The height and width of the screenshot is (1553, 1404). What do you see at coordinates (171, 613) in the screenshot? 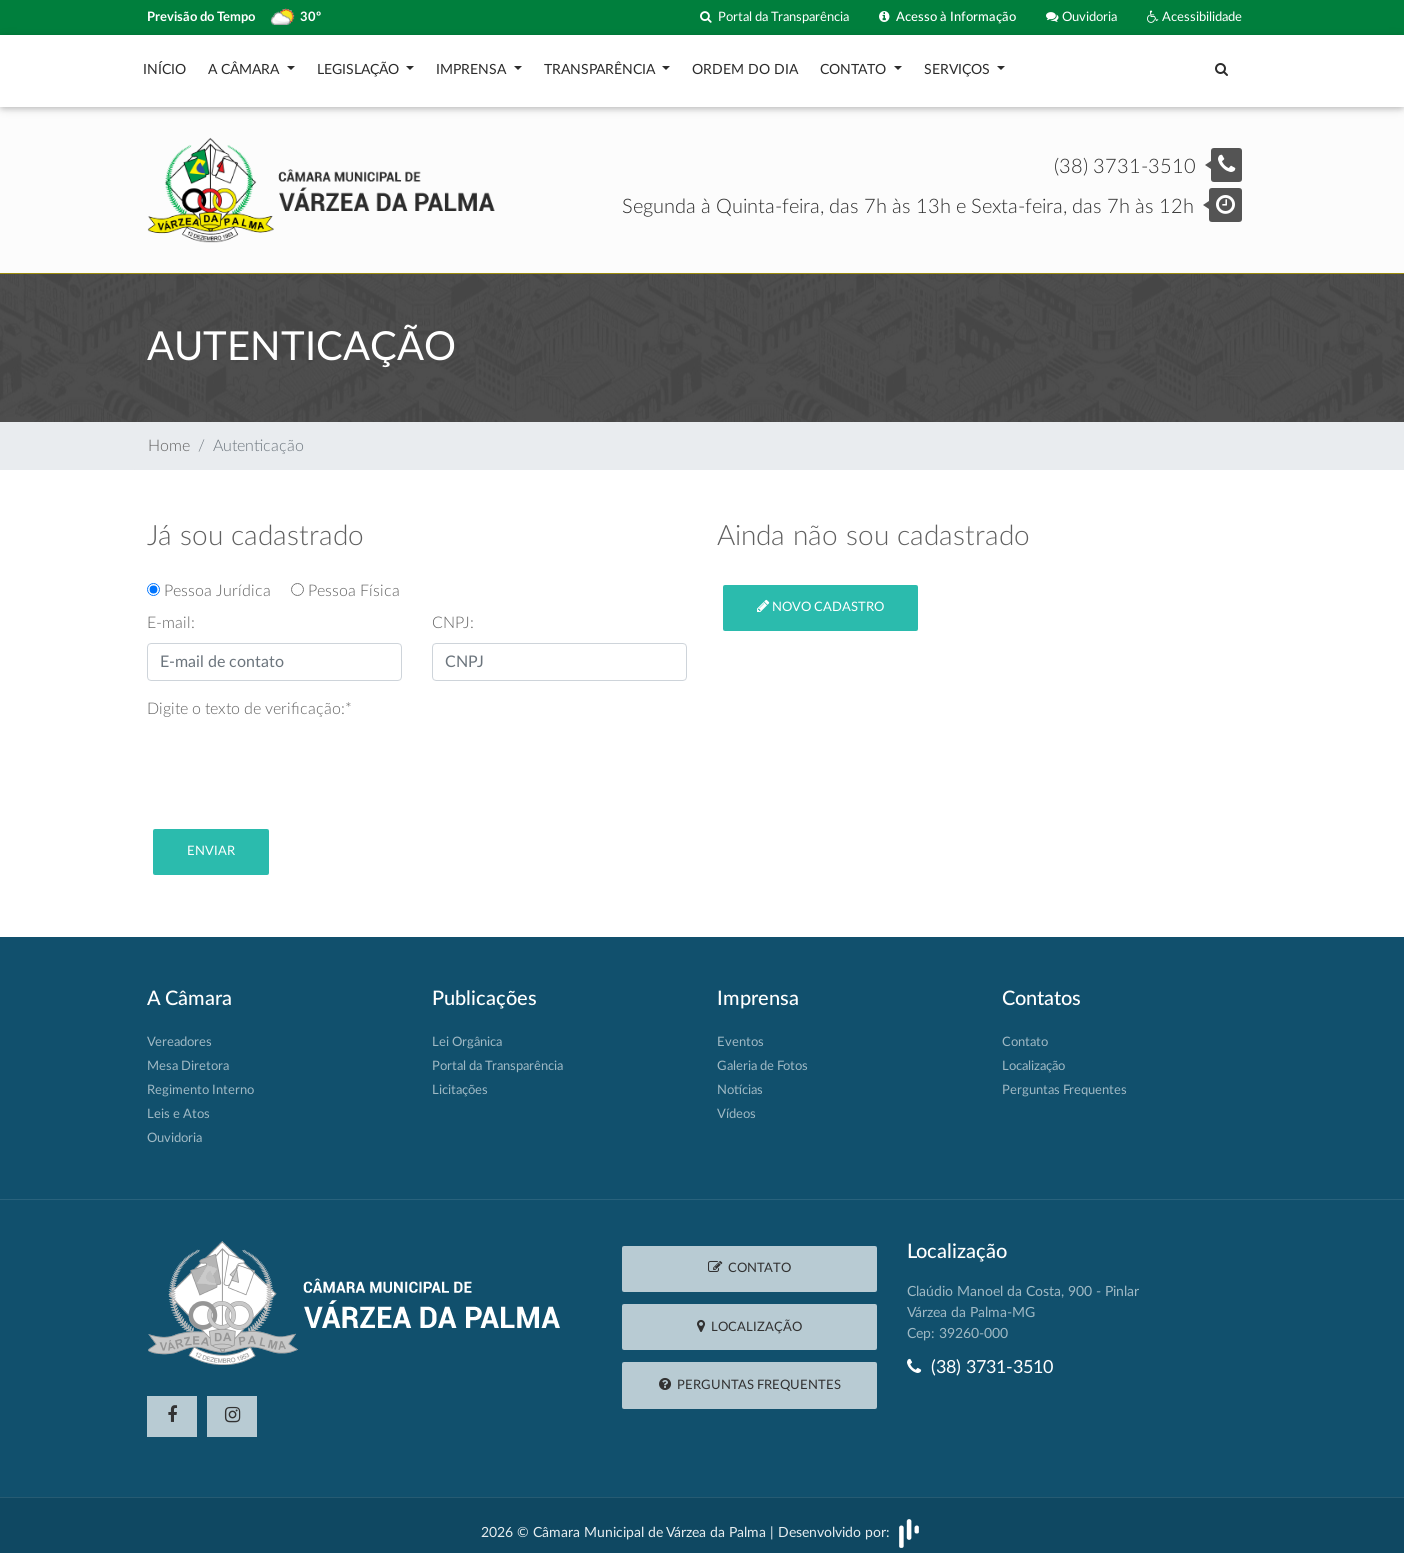
I see `E-mail:` at bounding box center [171, 613].